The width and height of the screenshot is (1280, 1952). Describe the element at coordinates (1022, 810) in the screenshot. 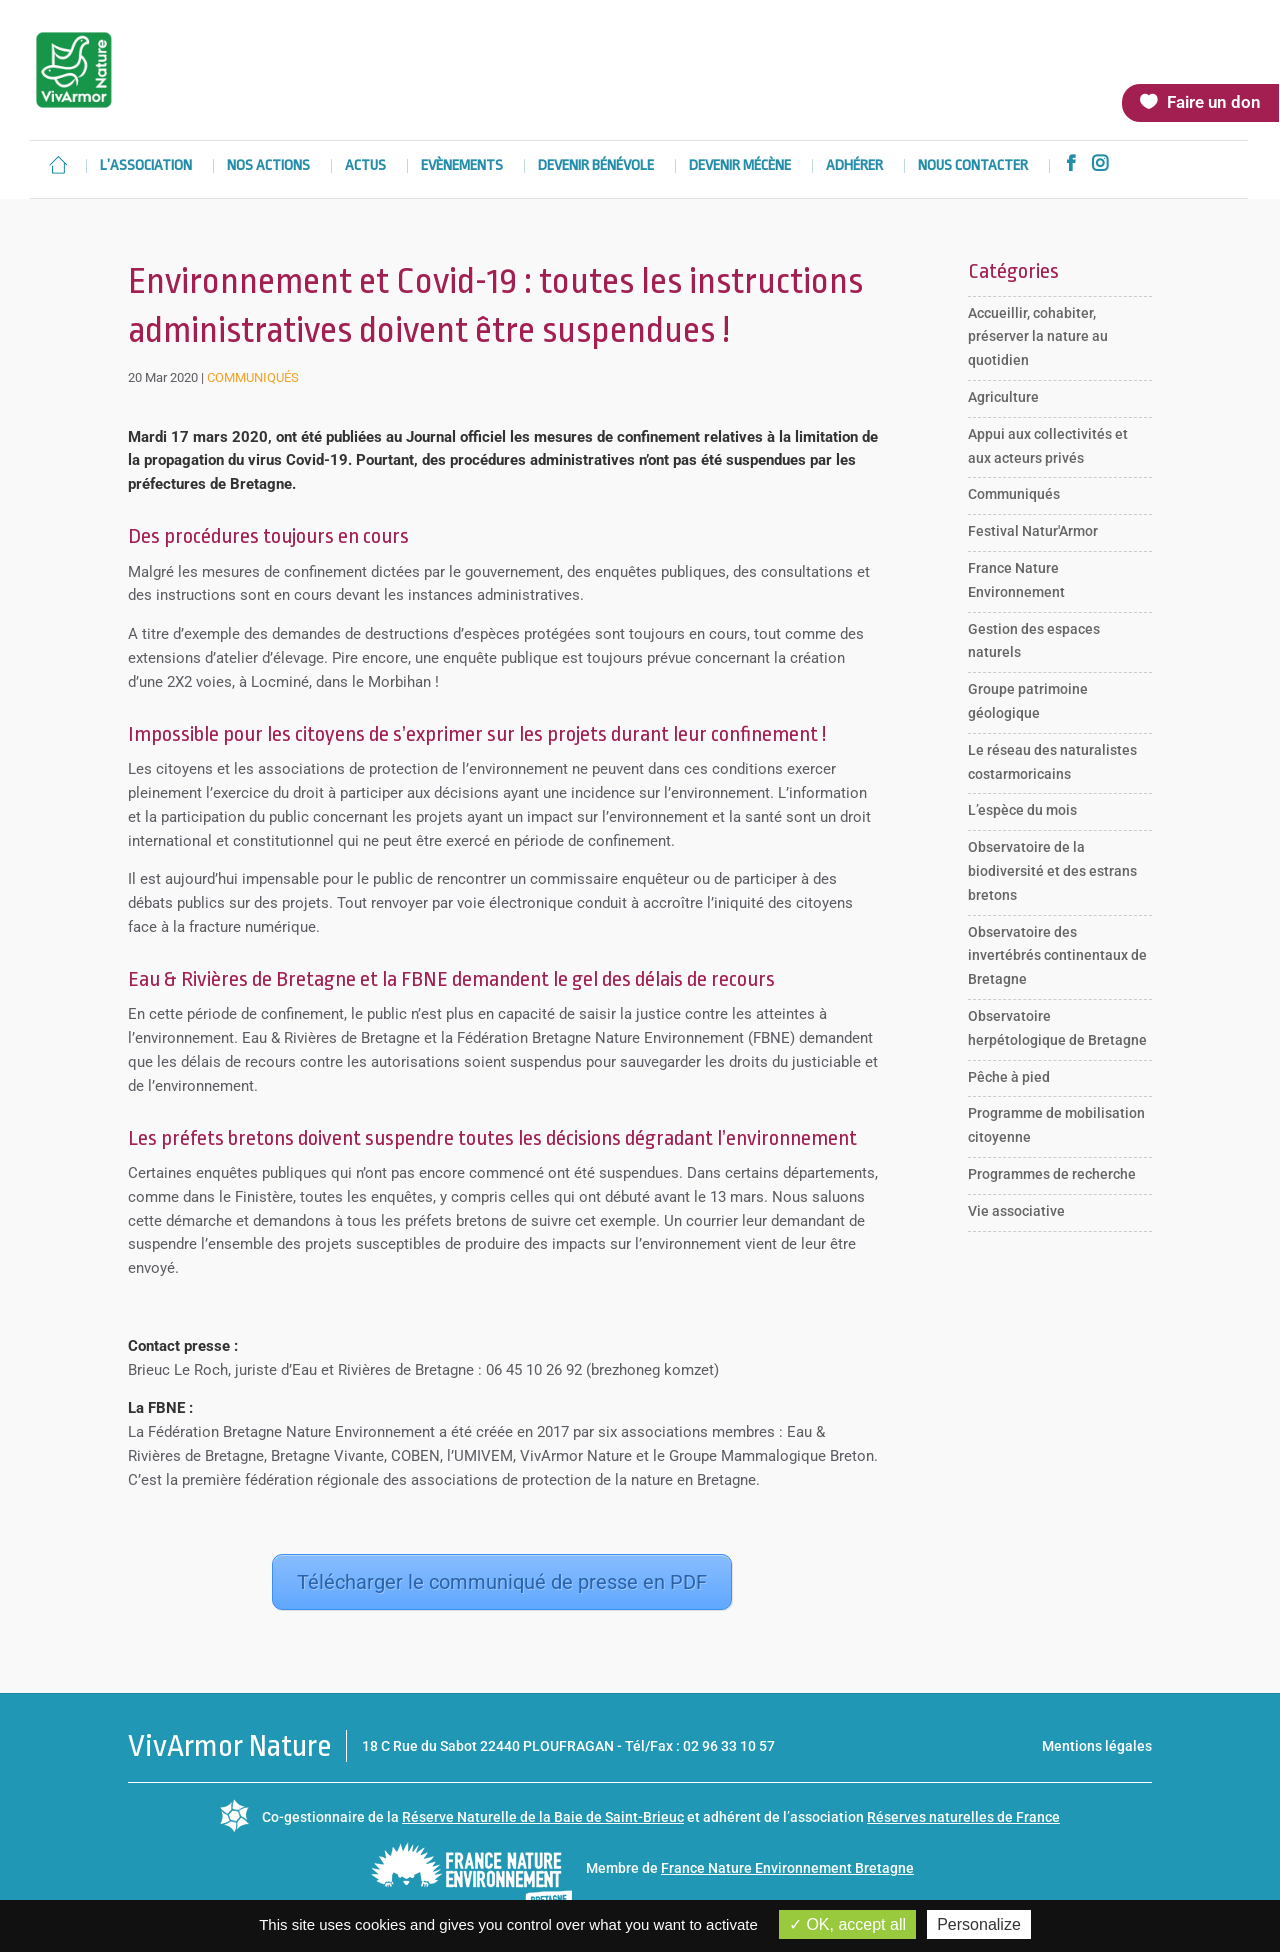

I see `L’espèce du mois` at that location.